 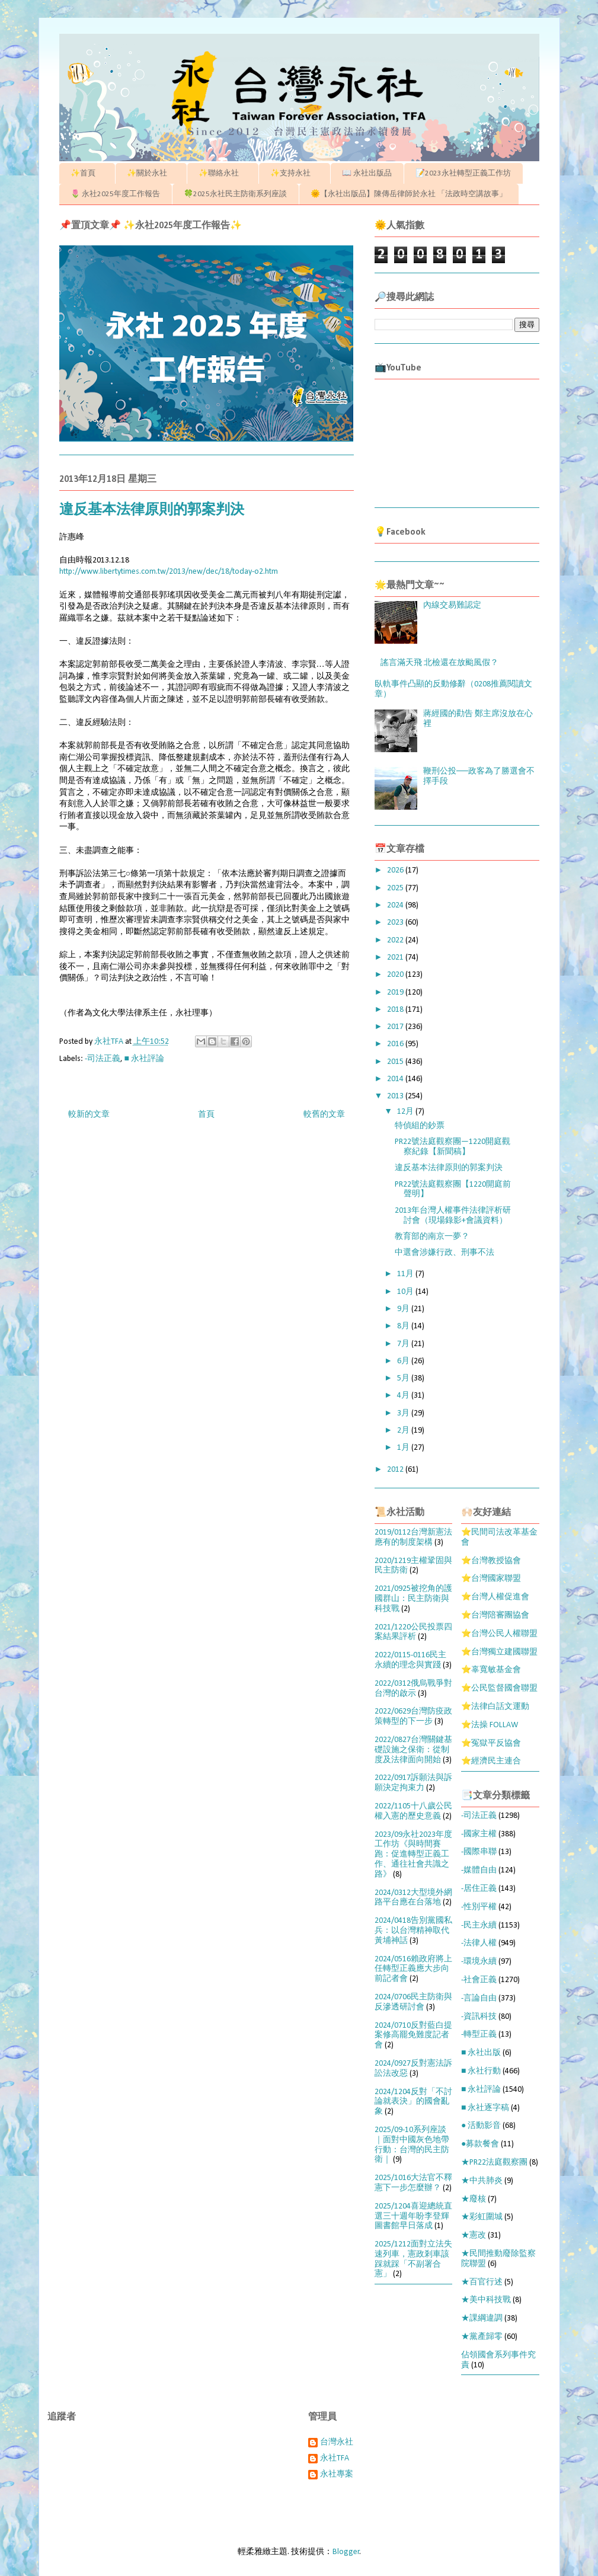 What do you see at coordinates (479, 1888) in the screenshot?
I see `-居住正義` at bounding box center [479, 1888].